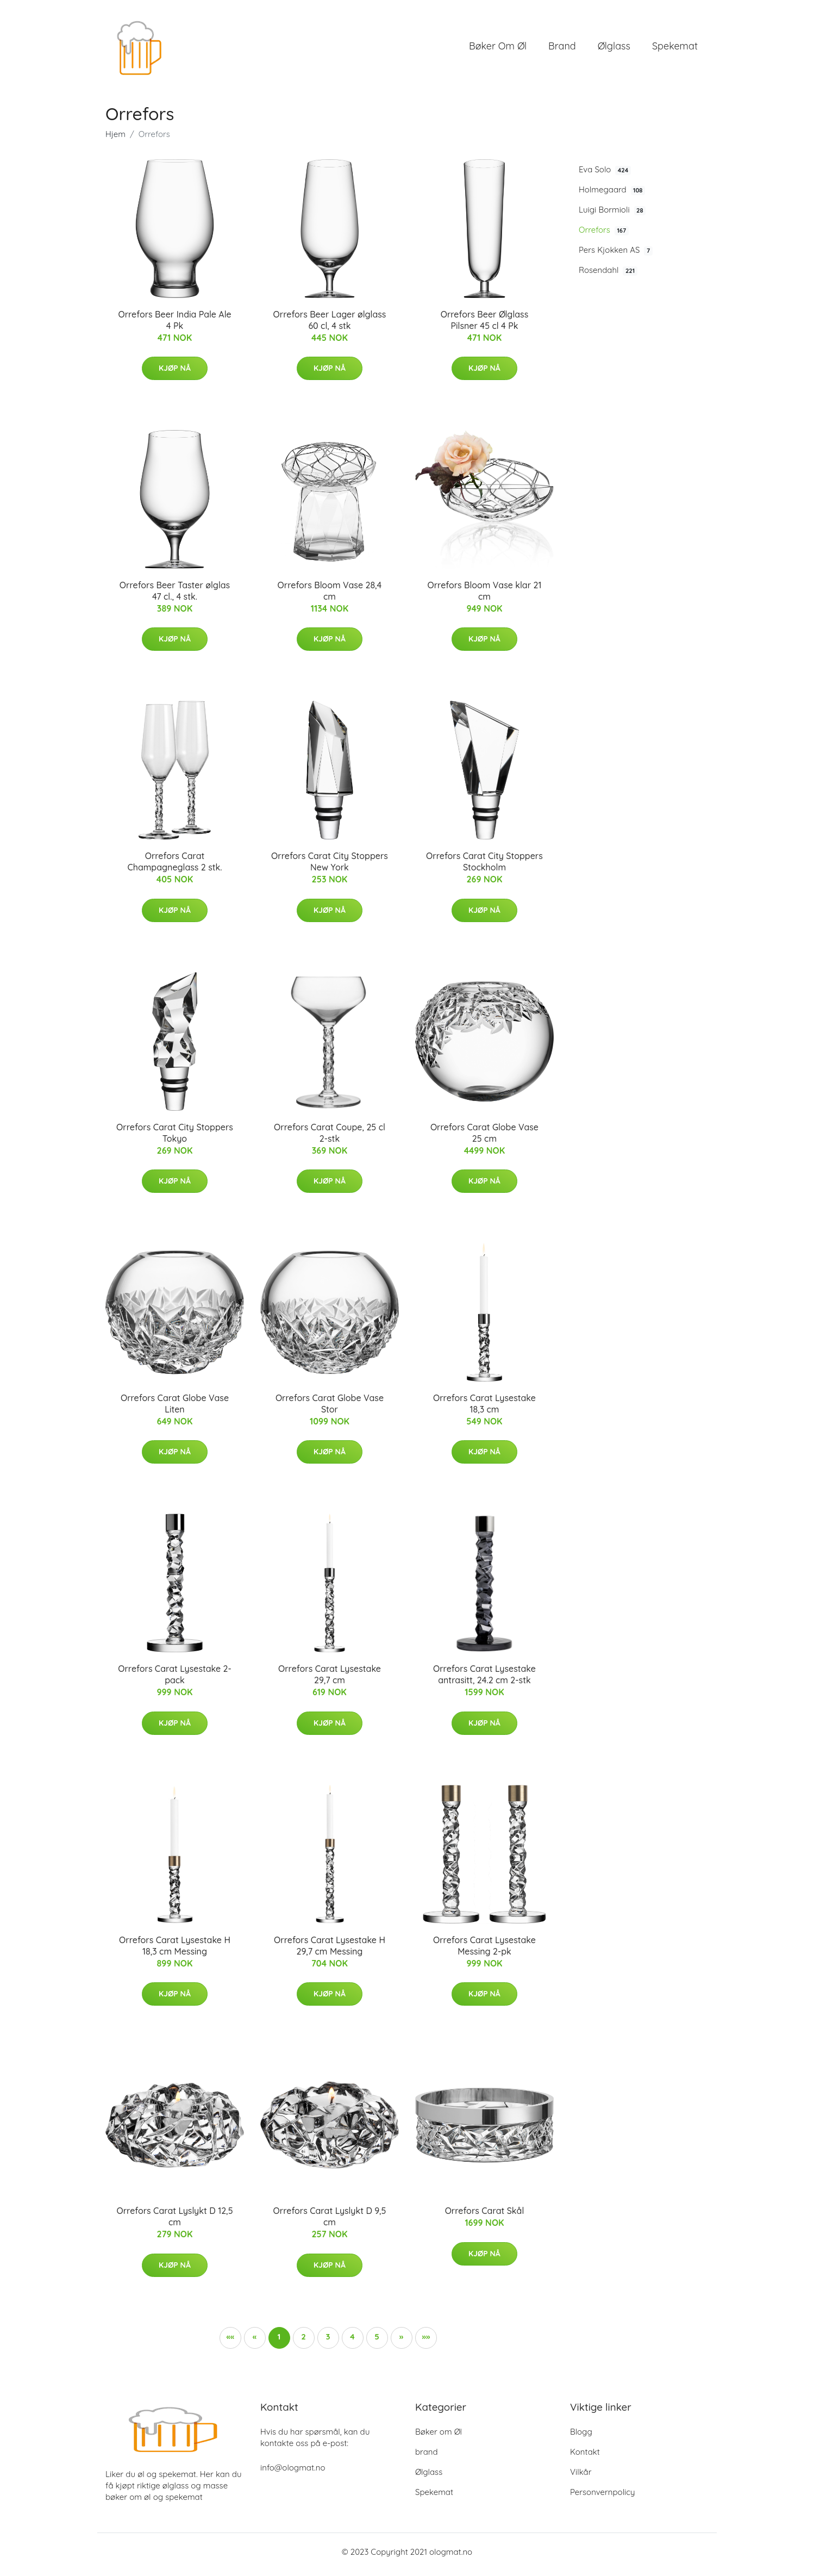 The width and height of the screenshot is (814, 2576). I want to click on Vilkår, so click(580, 2477).